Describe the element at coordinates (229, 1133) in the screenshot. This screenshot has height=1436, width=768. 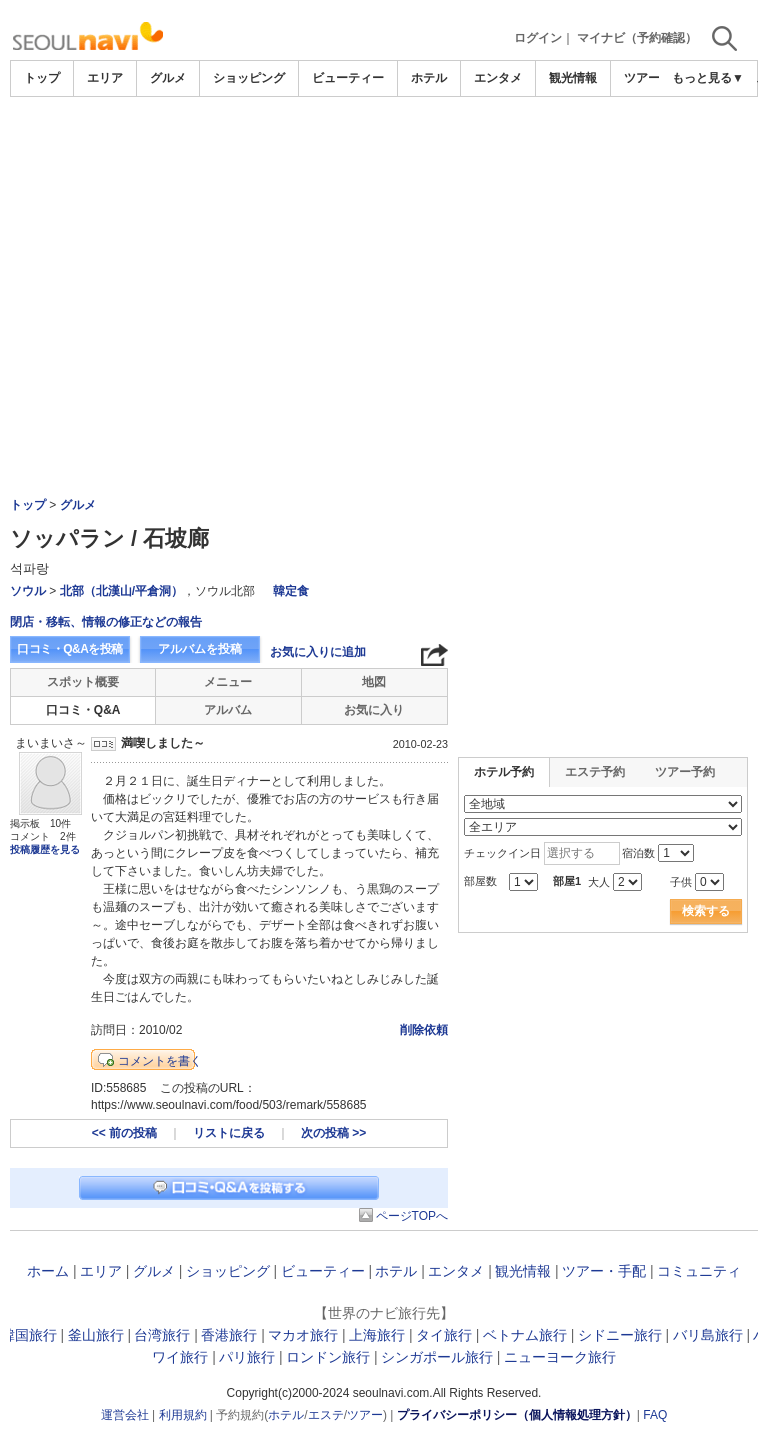
I see `リストに戻る` at that location.